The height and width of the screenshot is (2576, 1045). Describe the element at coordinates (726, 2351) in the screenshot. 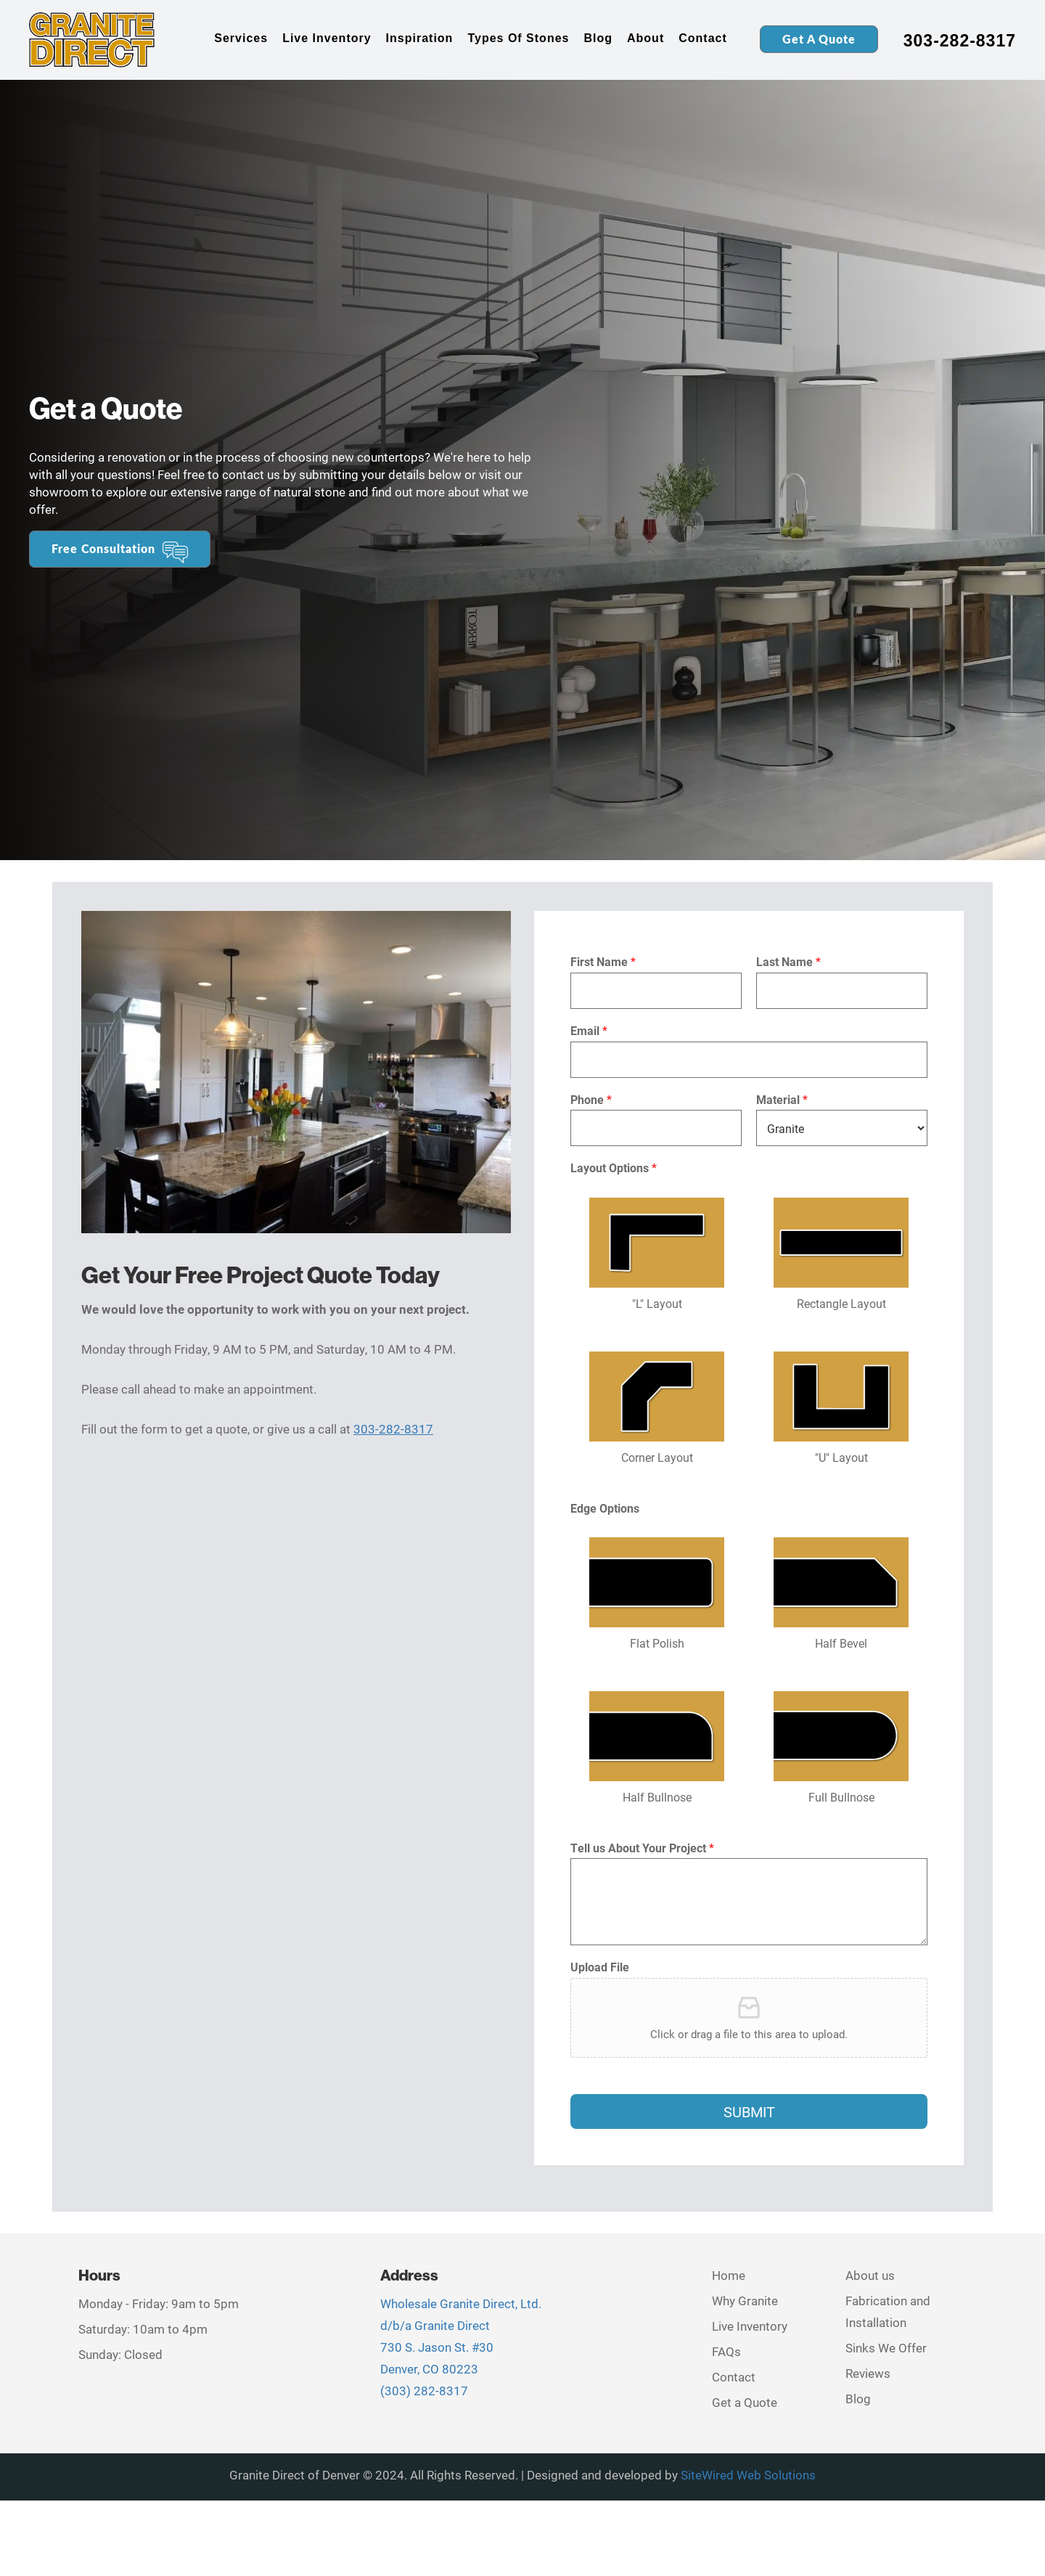

I see `FAQs` at that location.